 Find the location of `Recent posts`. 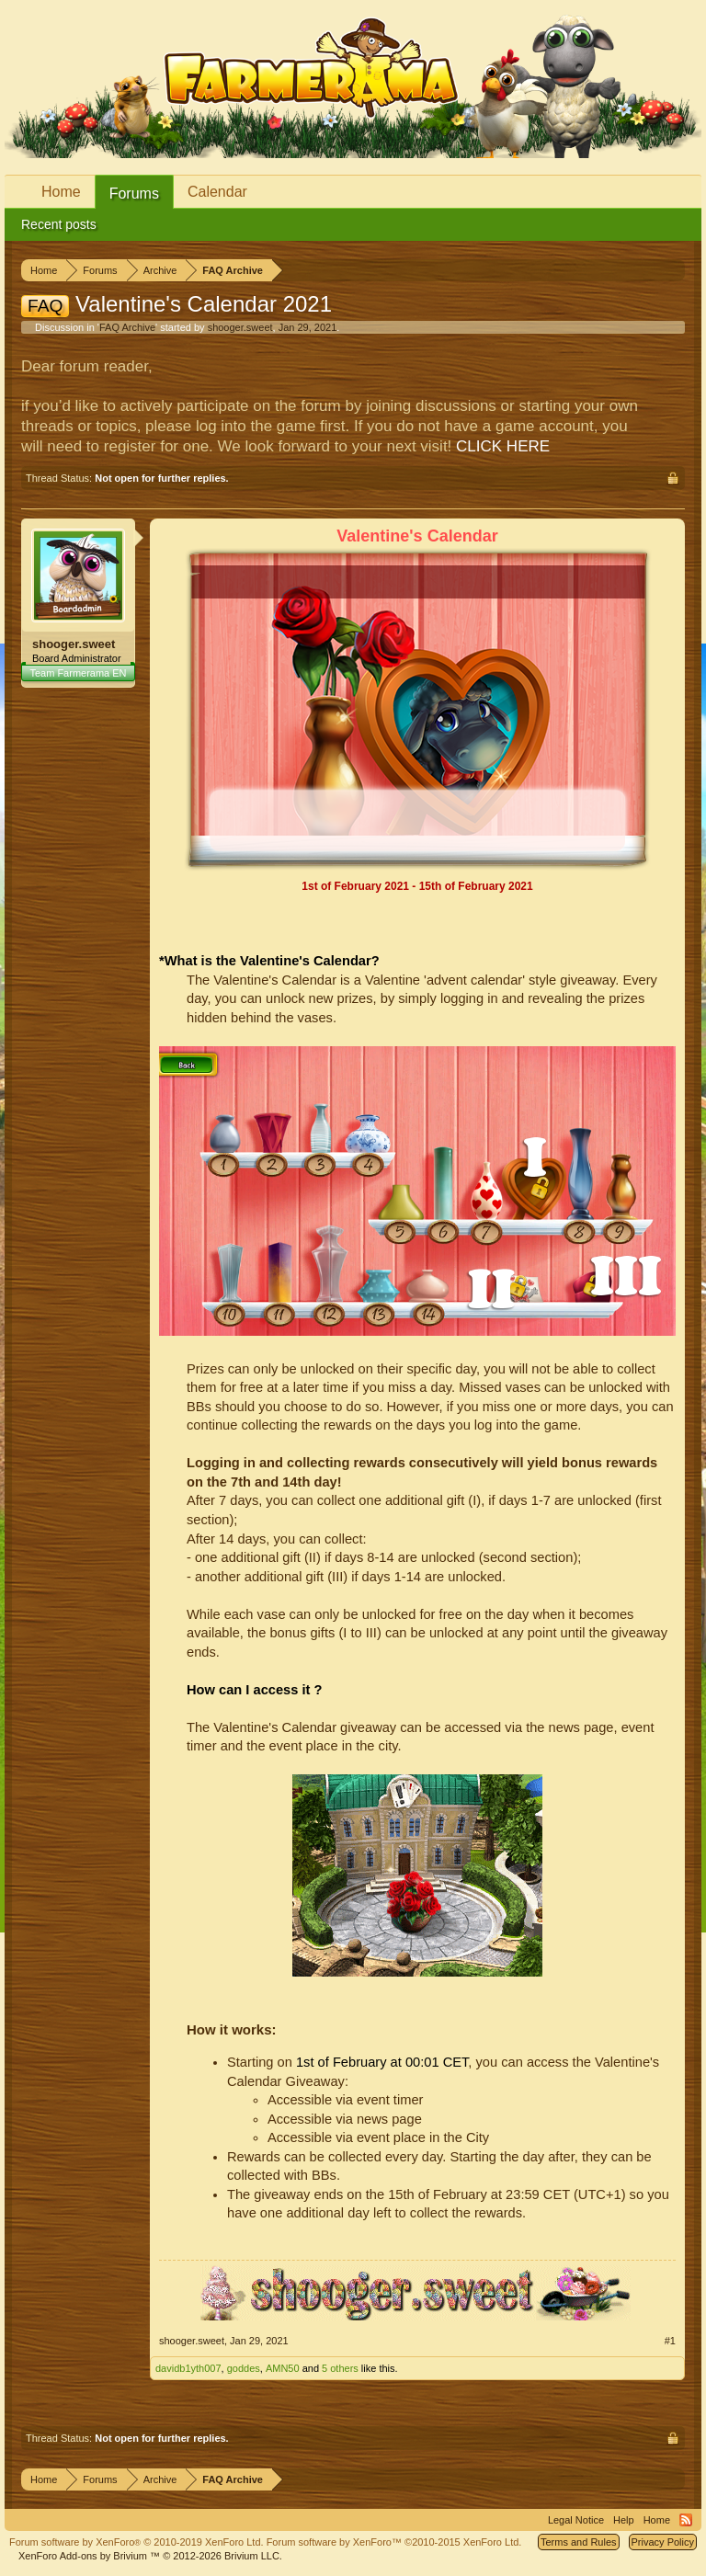

Recent posts is located at coordinates (59, 224).